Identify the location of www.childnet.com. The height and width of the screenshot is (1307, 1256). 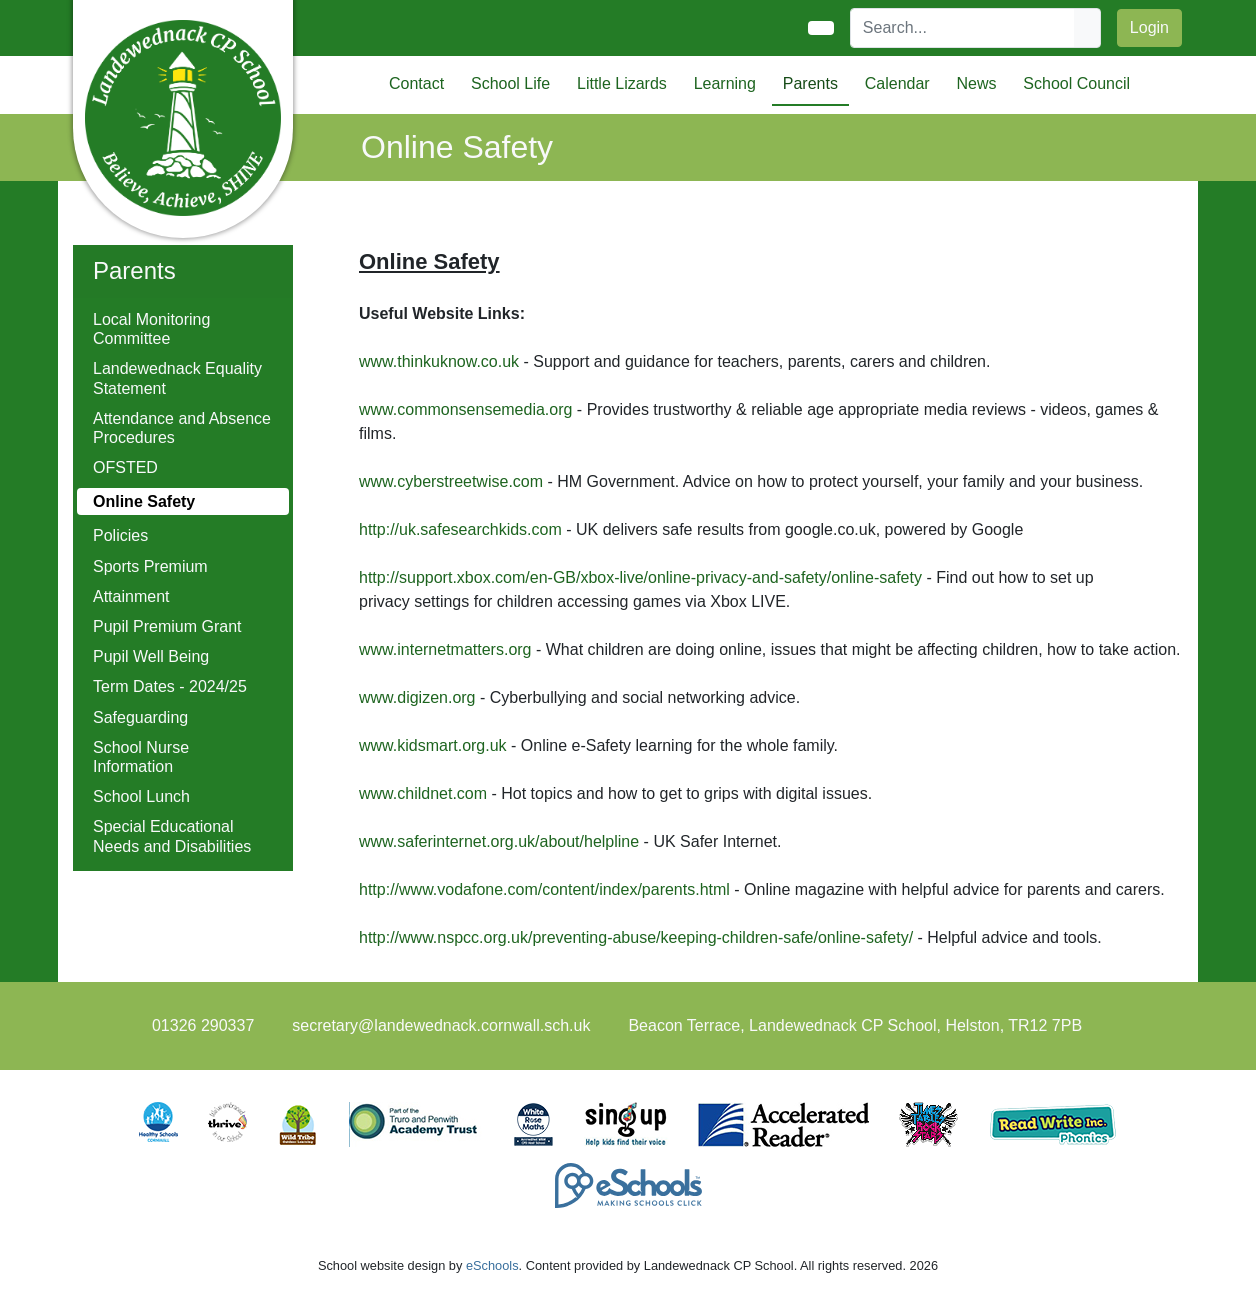
(423, 793).